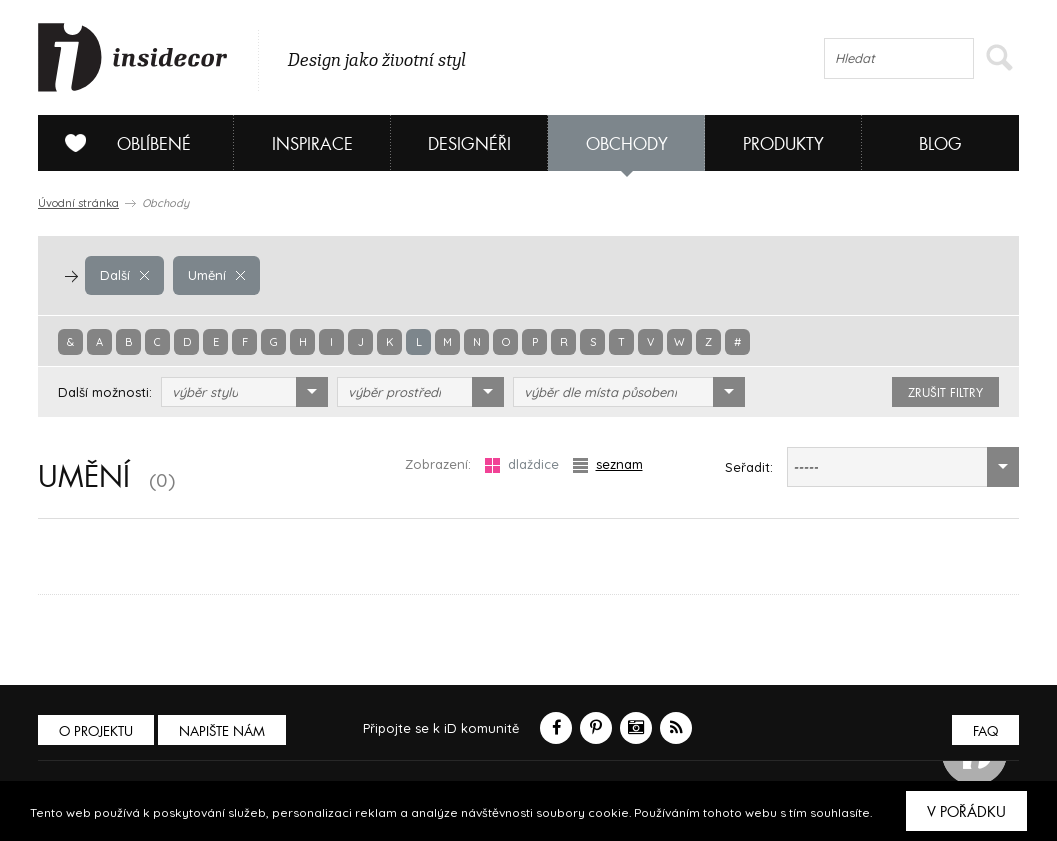 The height and width of the screenshot is (841, 1057). Describe the element at coordinates (783, 144) in the screenshot. I see `Produkty` at that location.